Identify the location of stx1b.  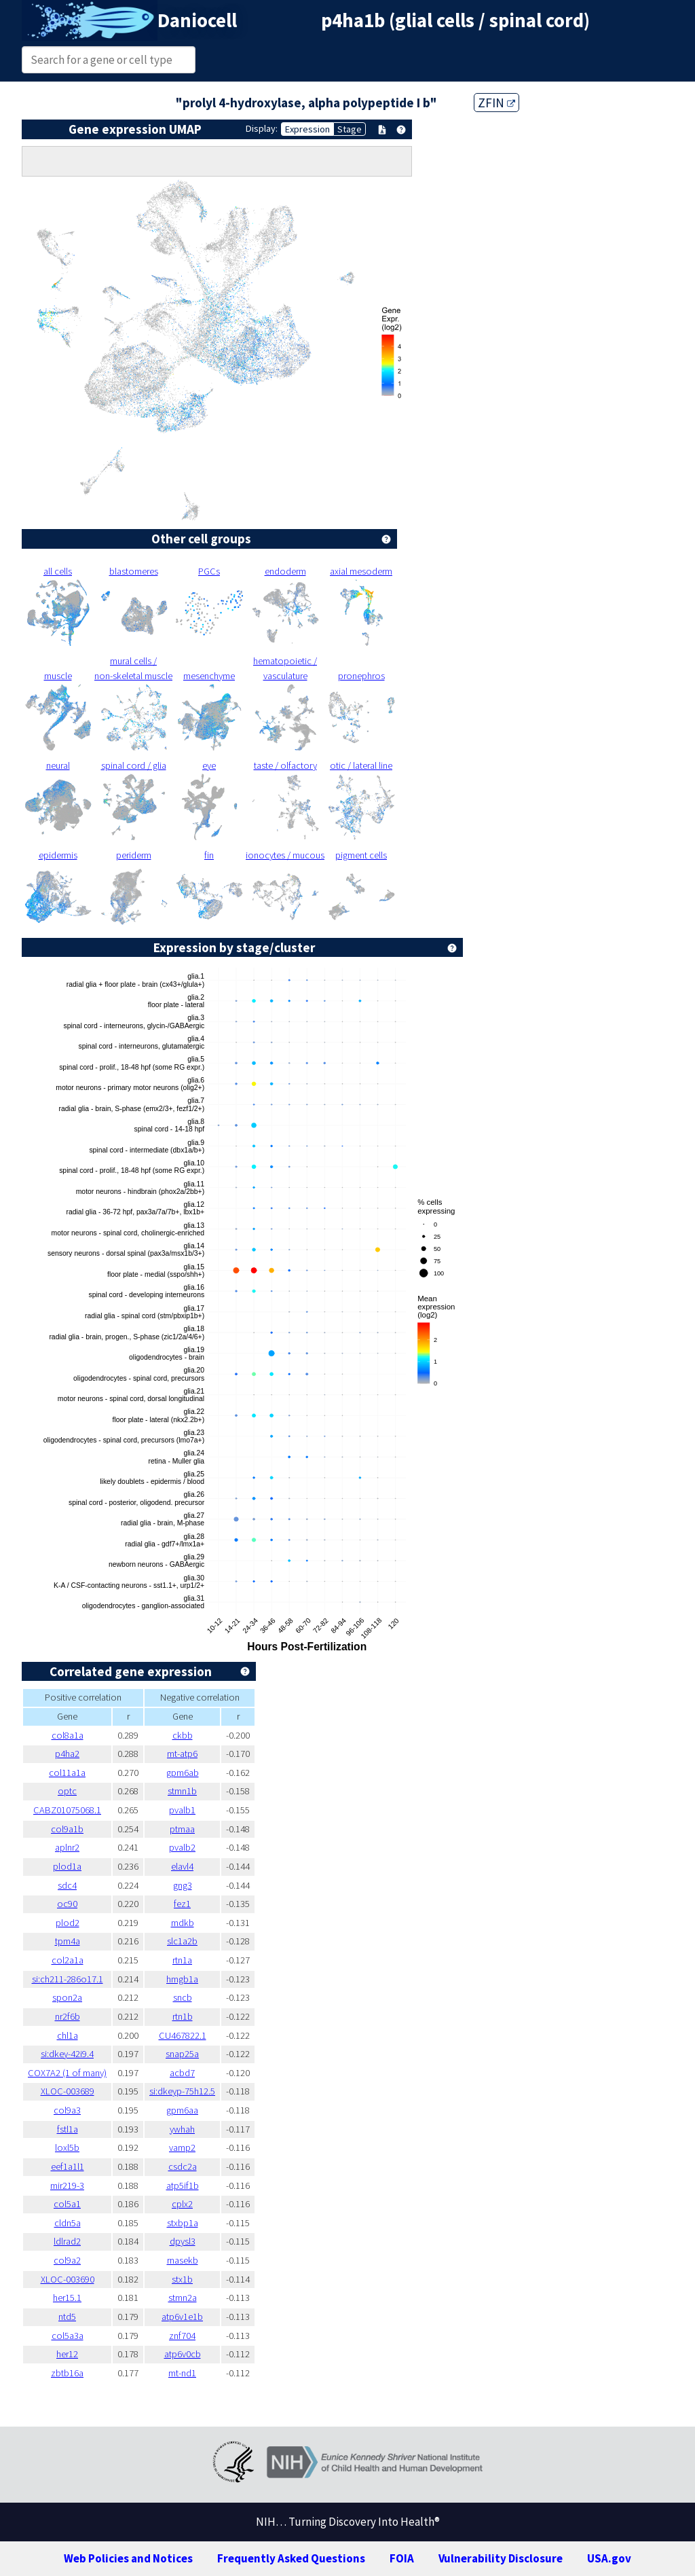
(182, 2279).